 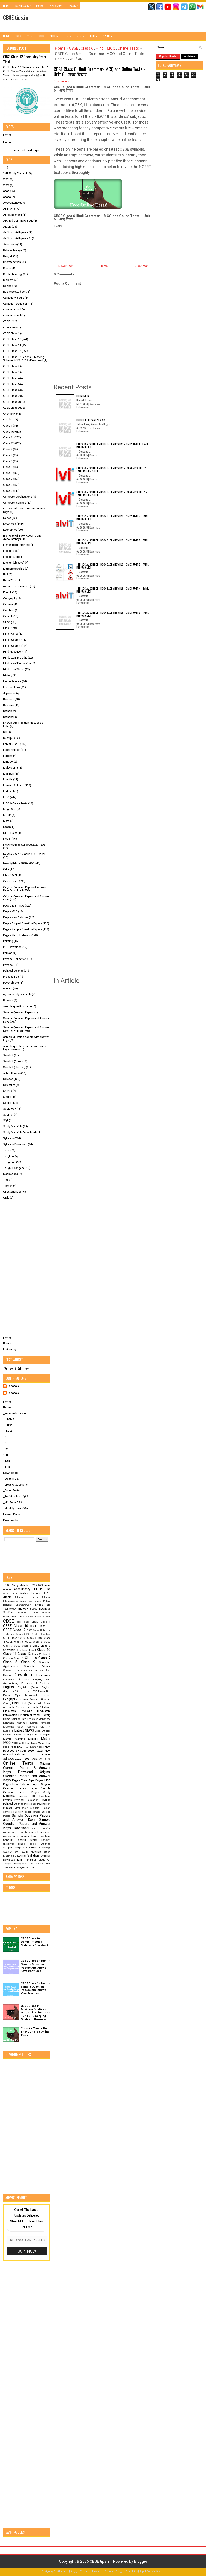 I want to click on Bhutia, so click(x=7, y=268).